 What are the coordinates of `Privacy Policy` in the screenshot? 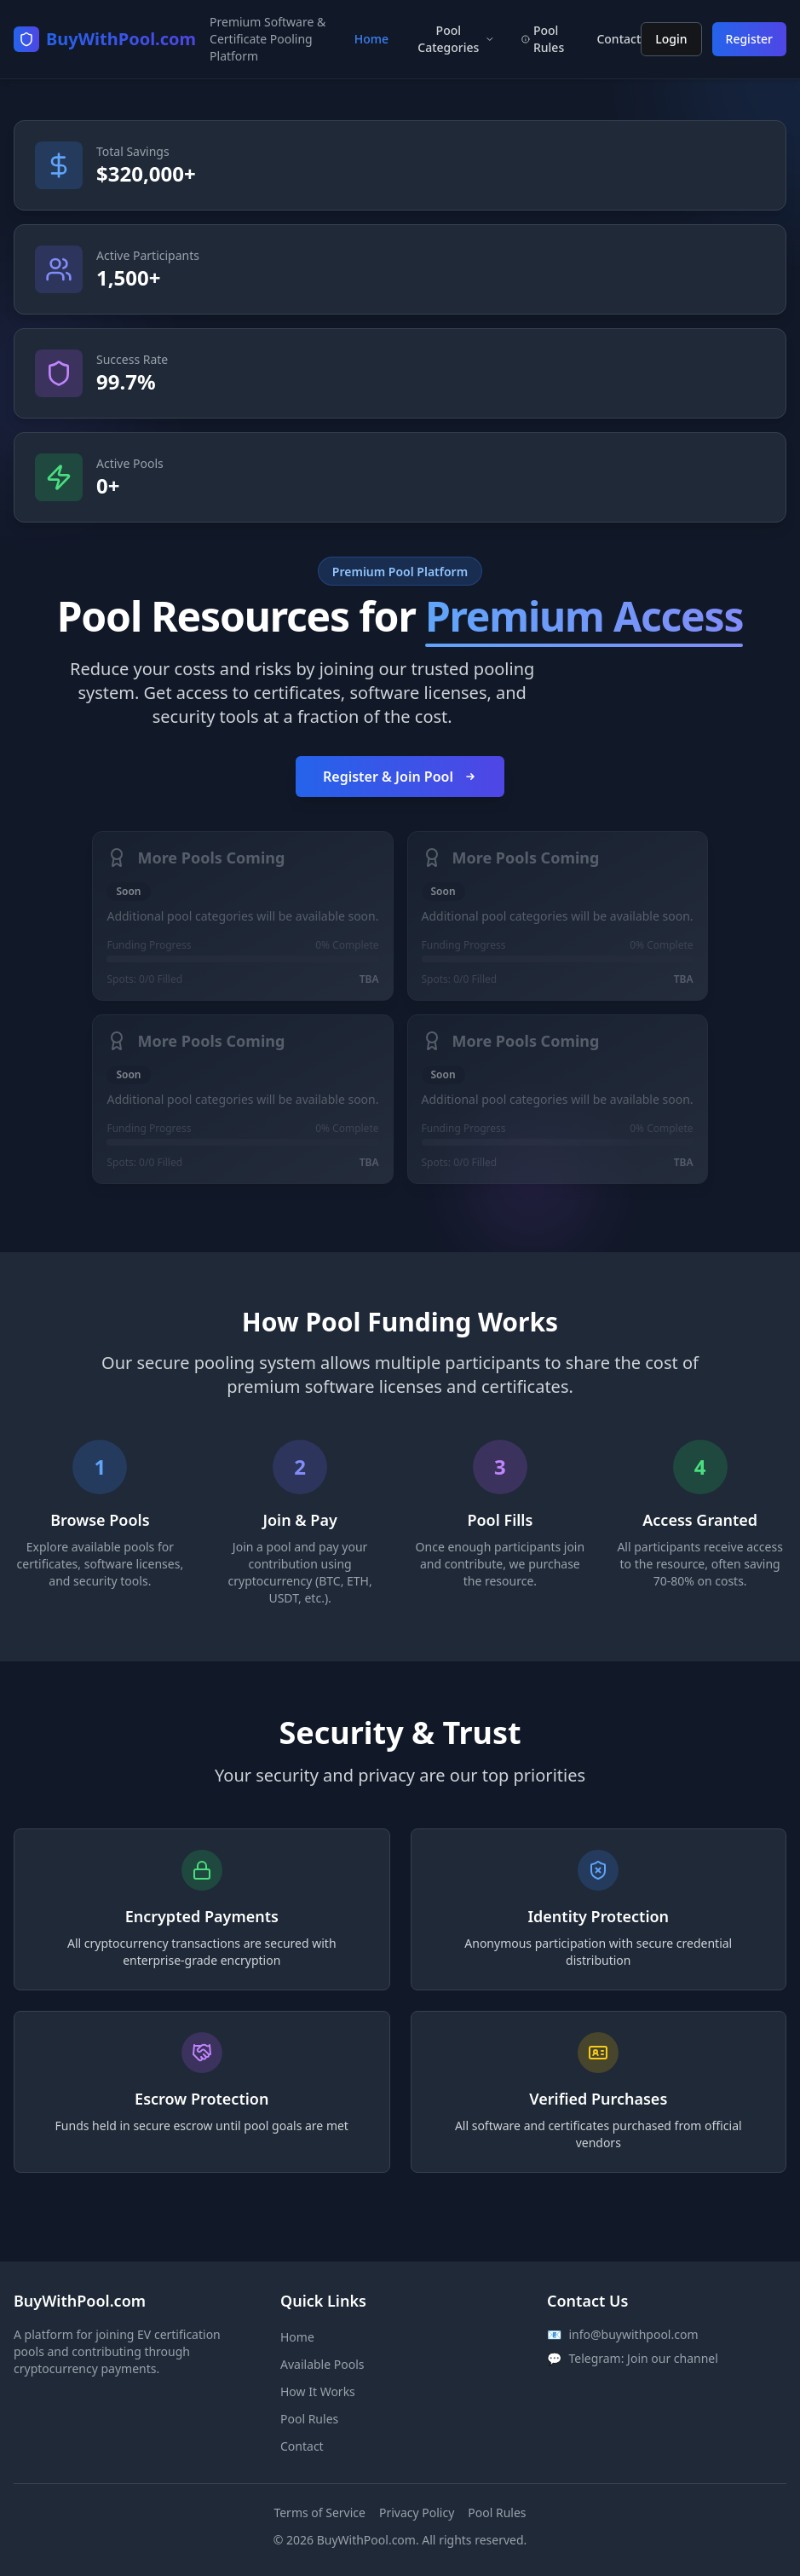 It's located at (416, 2512).